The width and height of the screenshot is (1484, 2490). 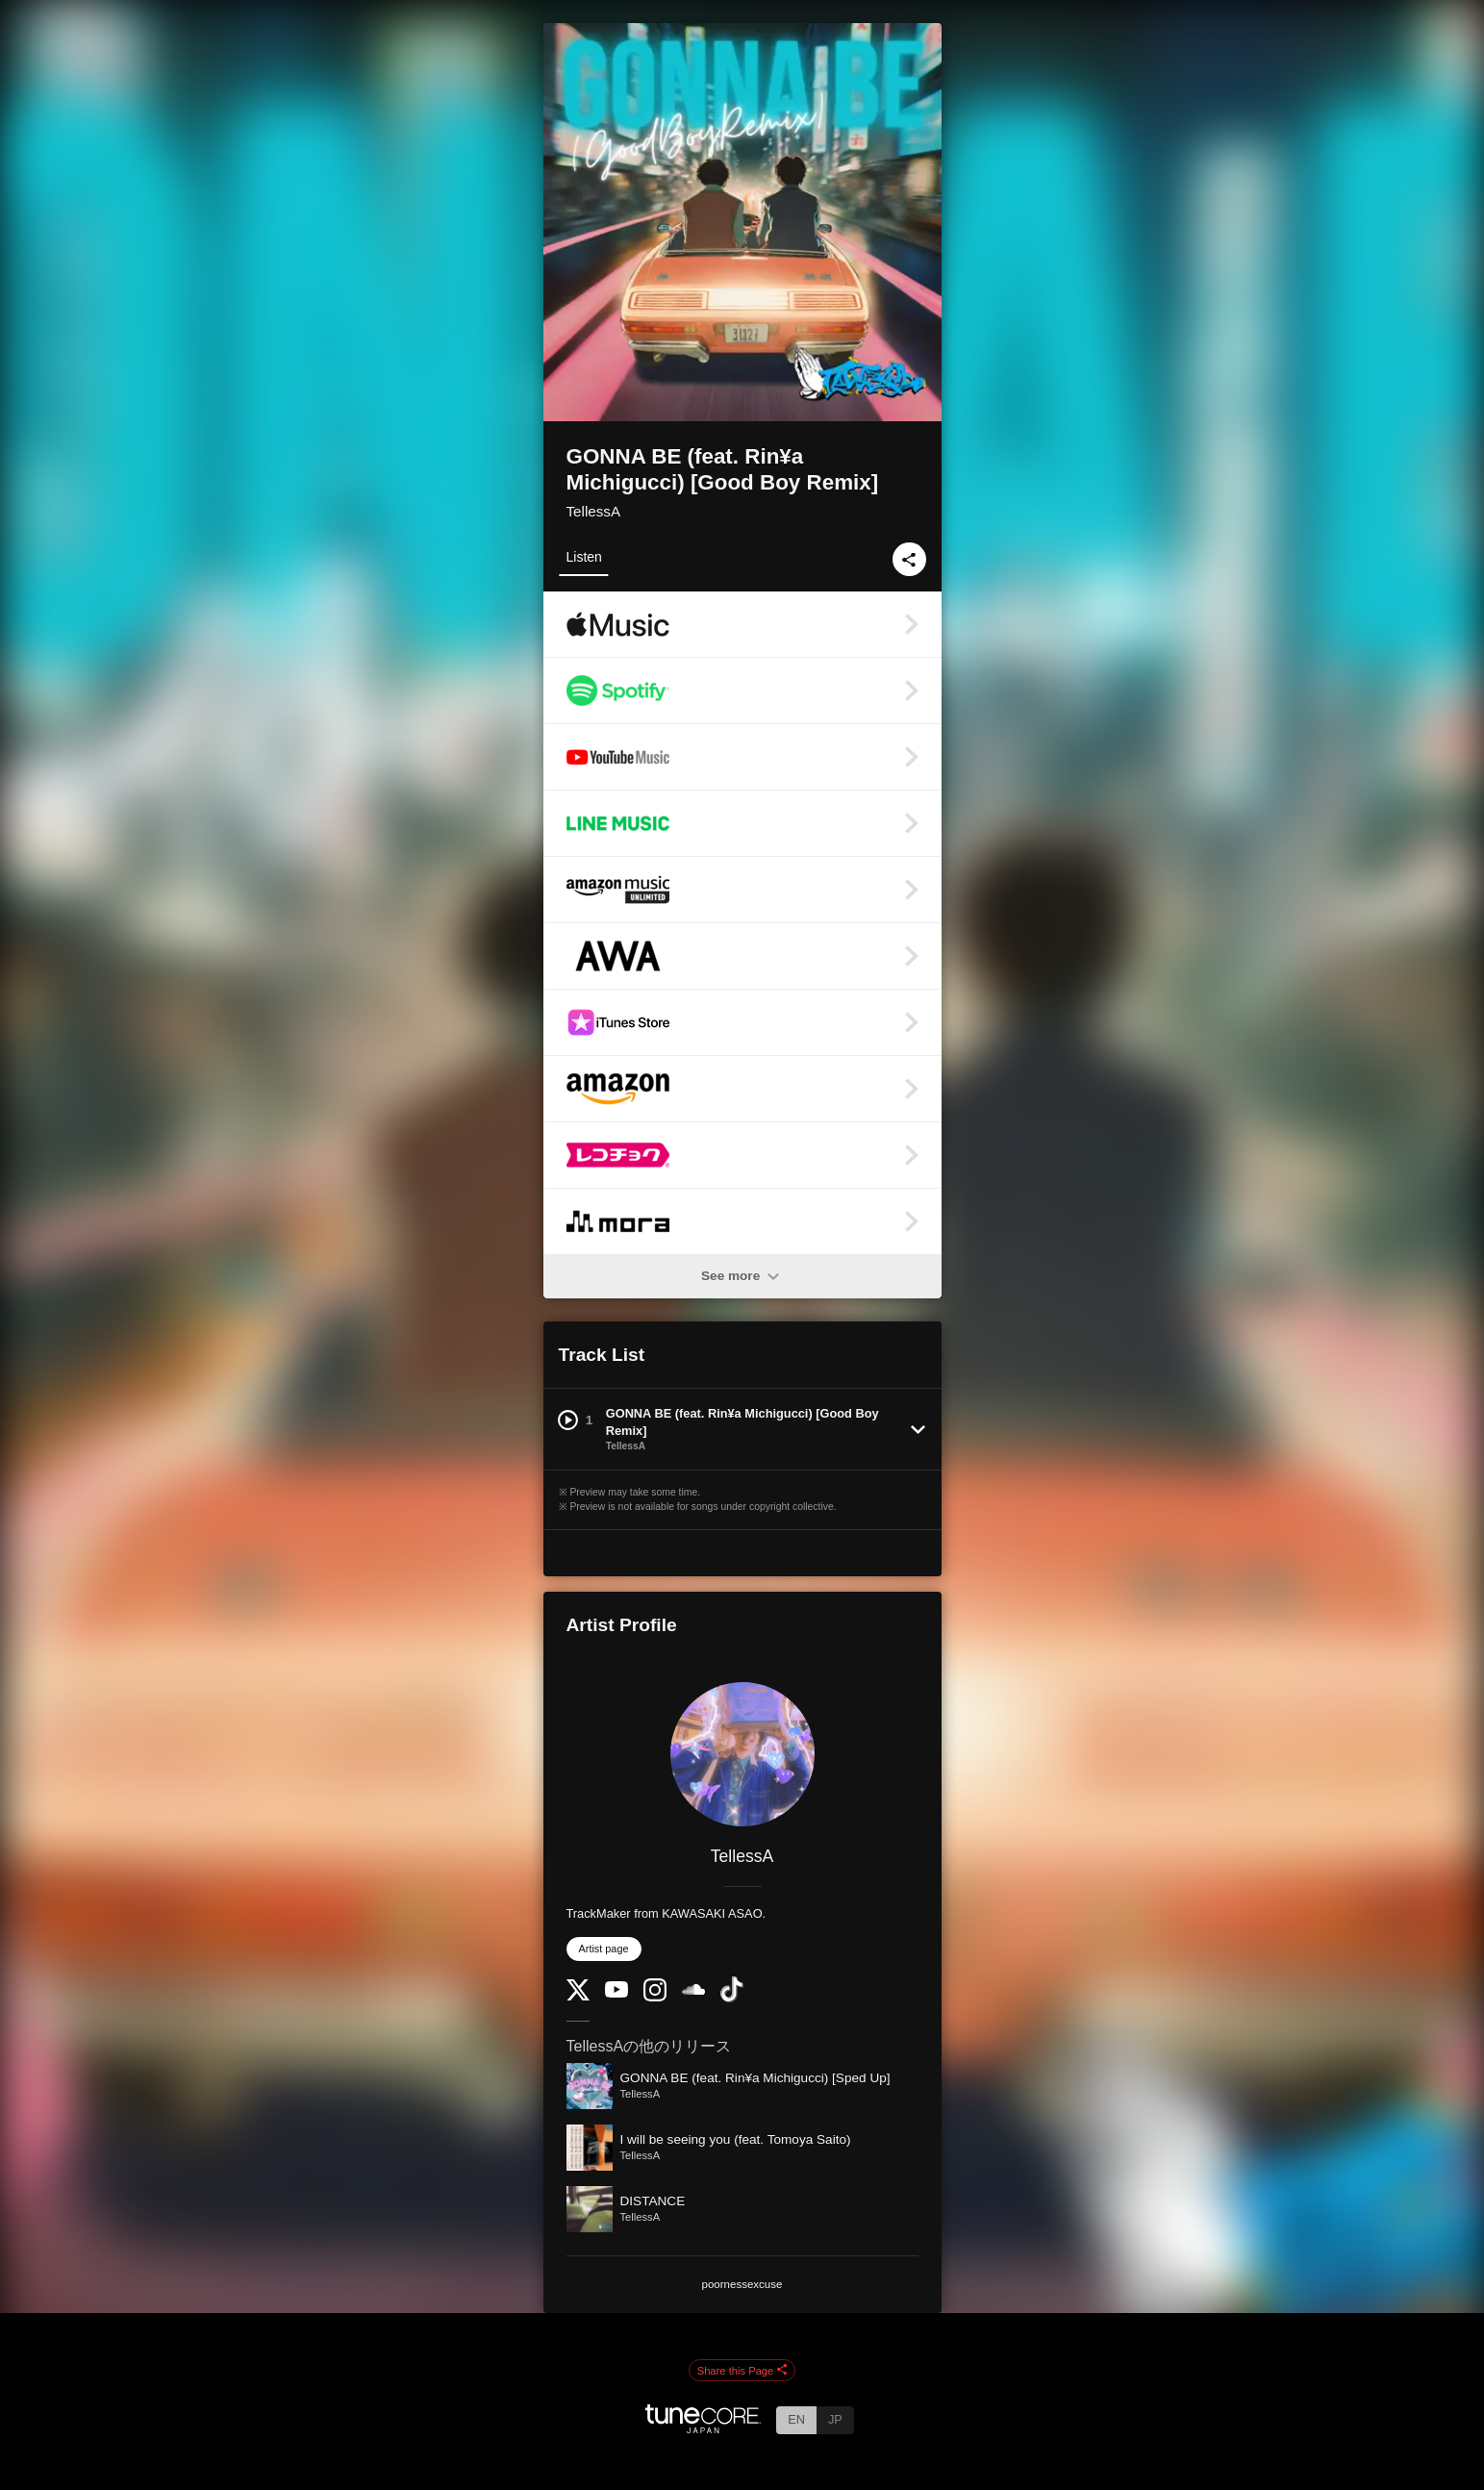 What do you see at coordinates (835, 2419) in the screenshot?
I see `JP` at bounding box center [835, 2419].